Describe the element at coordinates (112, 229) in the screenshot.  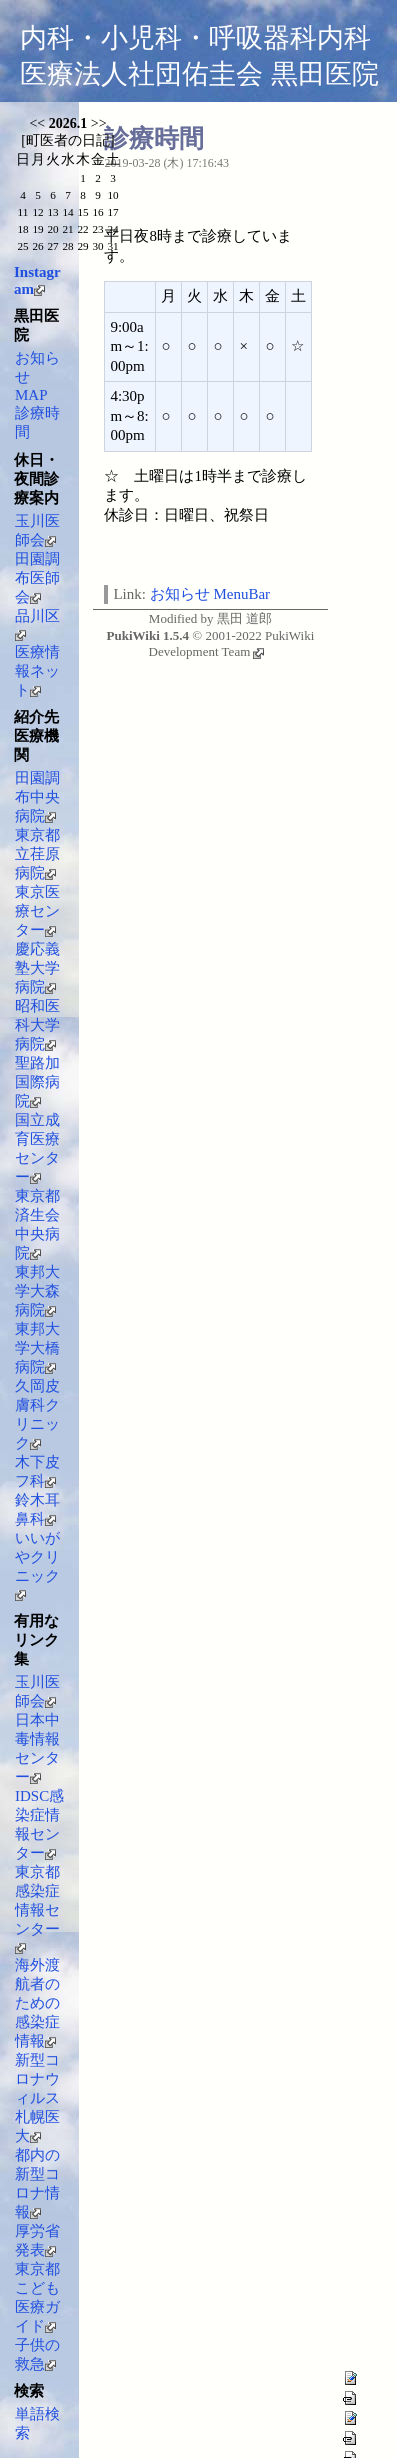
I see `24` at that location.